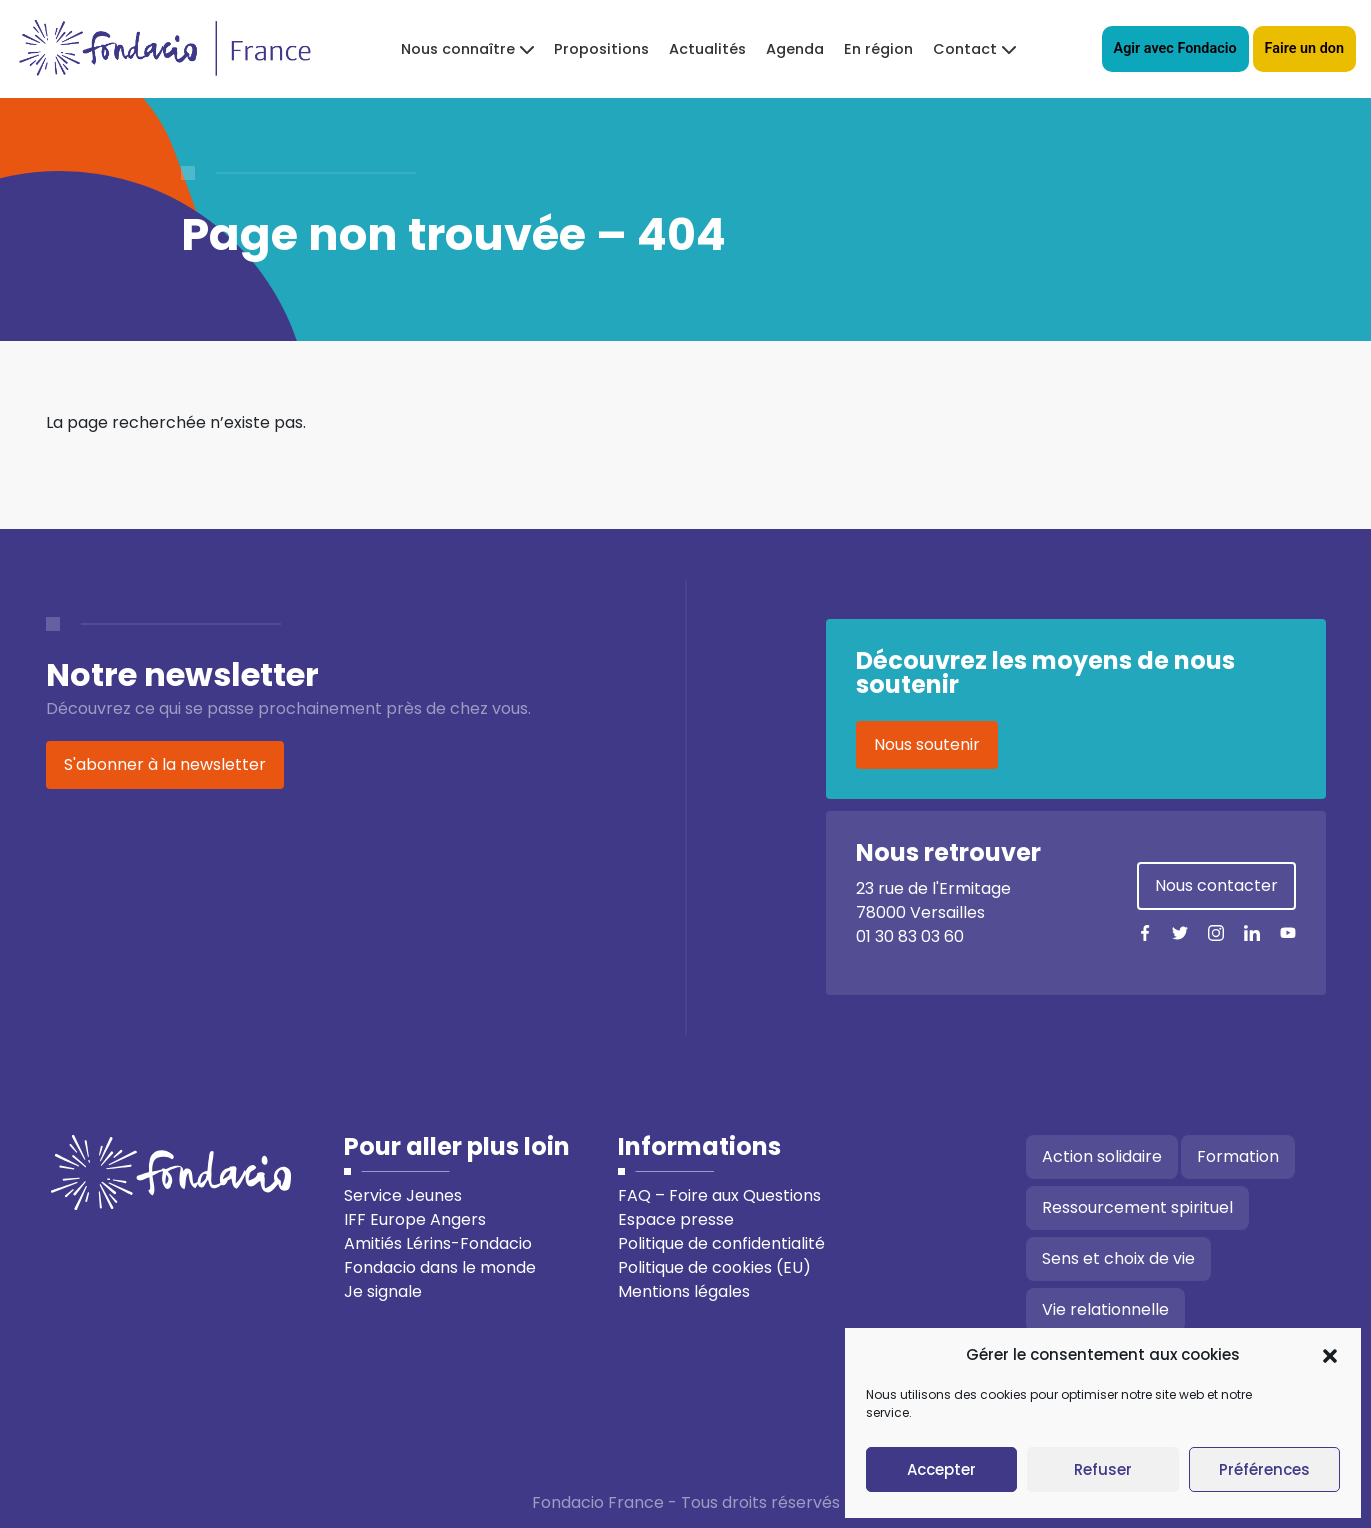 This screenshot has height=1528, width=1371. Describe the element at coordinates (415, 1219) in the screenshot. I see `IFF Europe Angers` at that location.